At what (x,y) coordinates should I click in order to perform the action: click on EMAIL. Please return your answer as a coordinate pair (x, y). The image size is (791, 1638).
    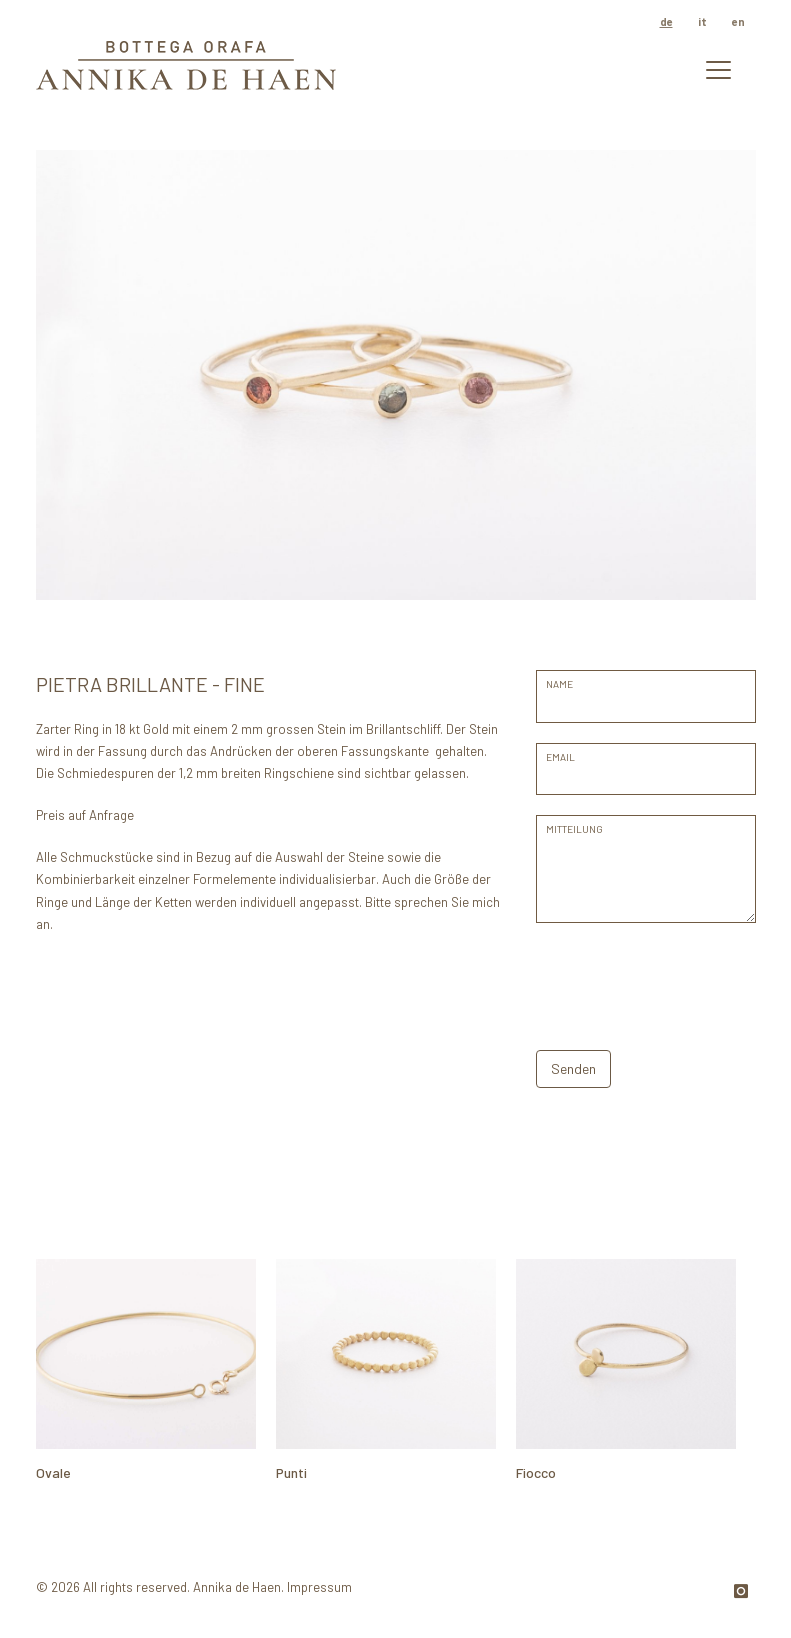
    Looking at the image, I should click on (560, 757).